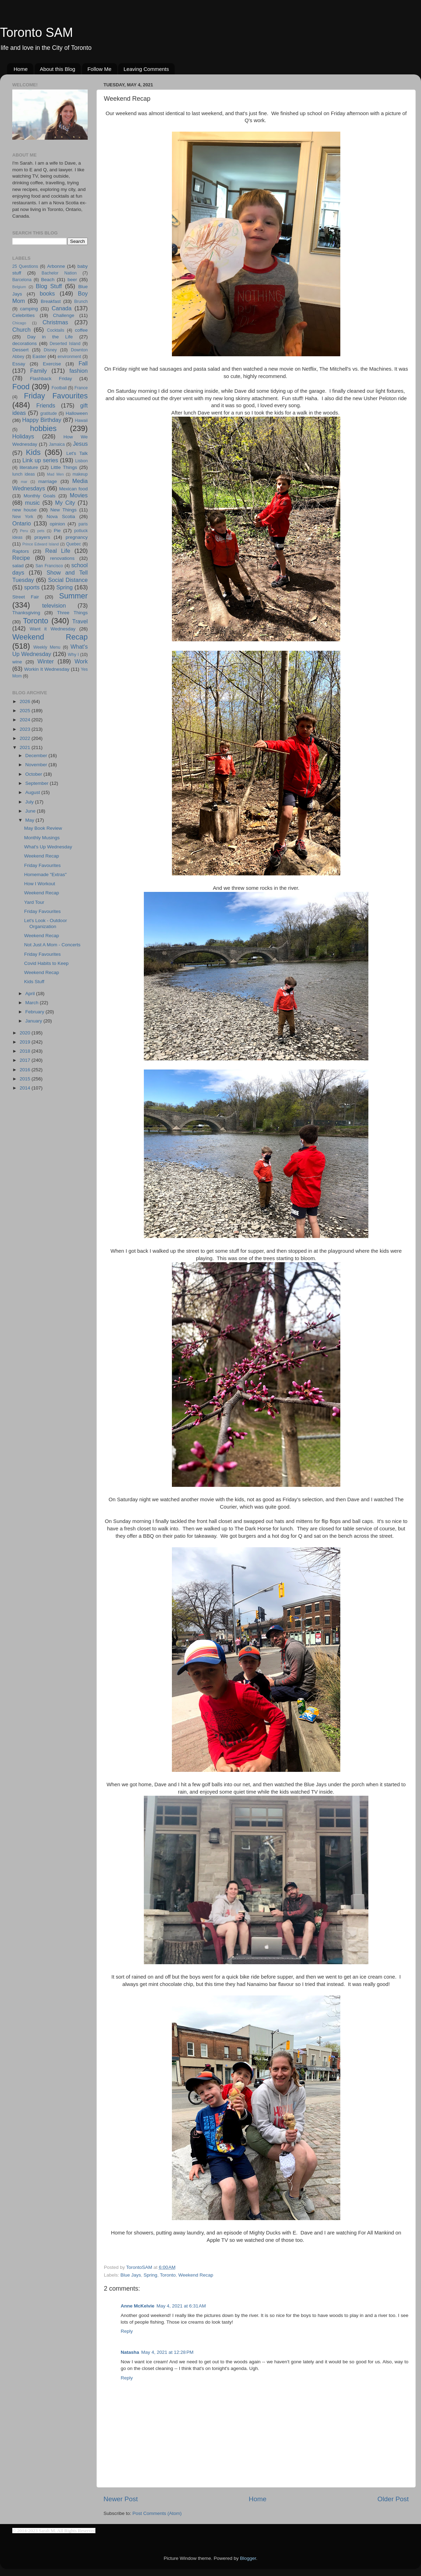 The width and height of the screenshot is (421, 2576). What do you see at coordinates (26, 710) in the screenshot?
I see `2025` at bounding box center [26, 710].